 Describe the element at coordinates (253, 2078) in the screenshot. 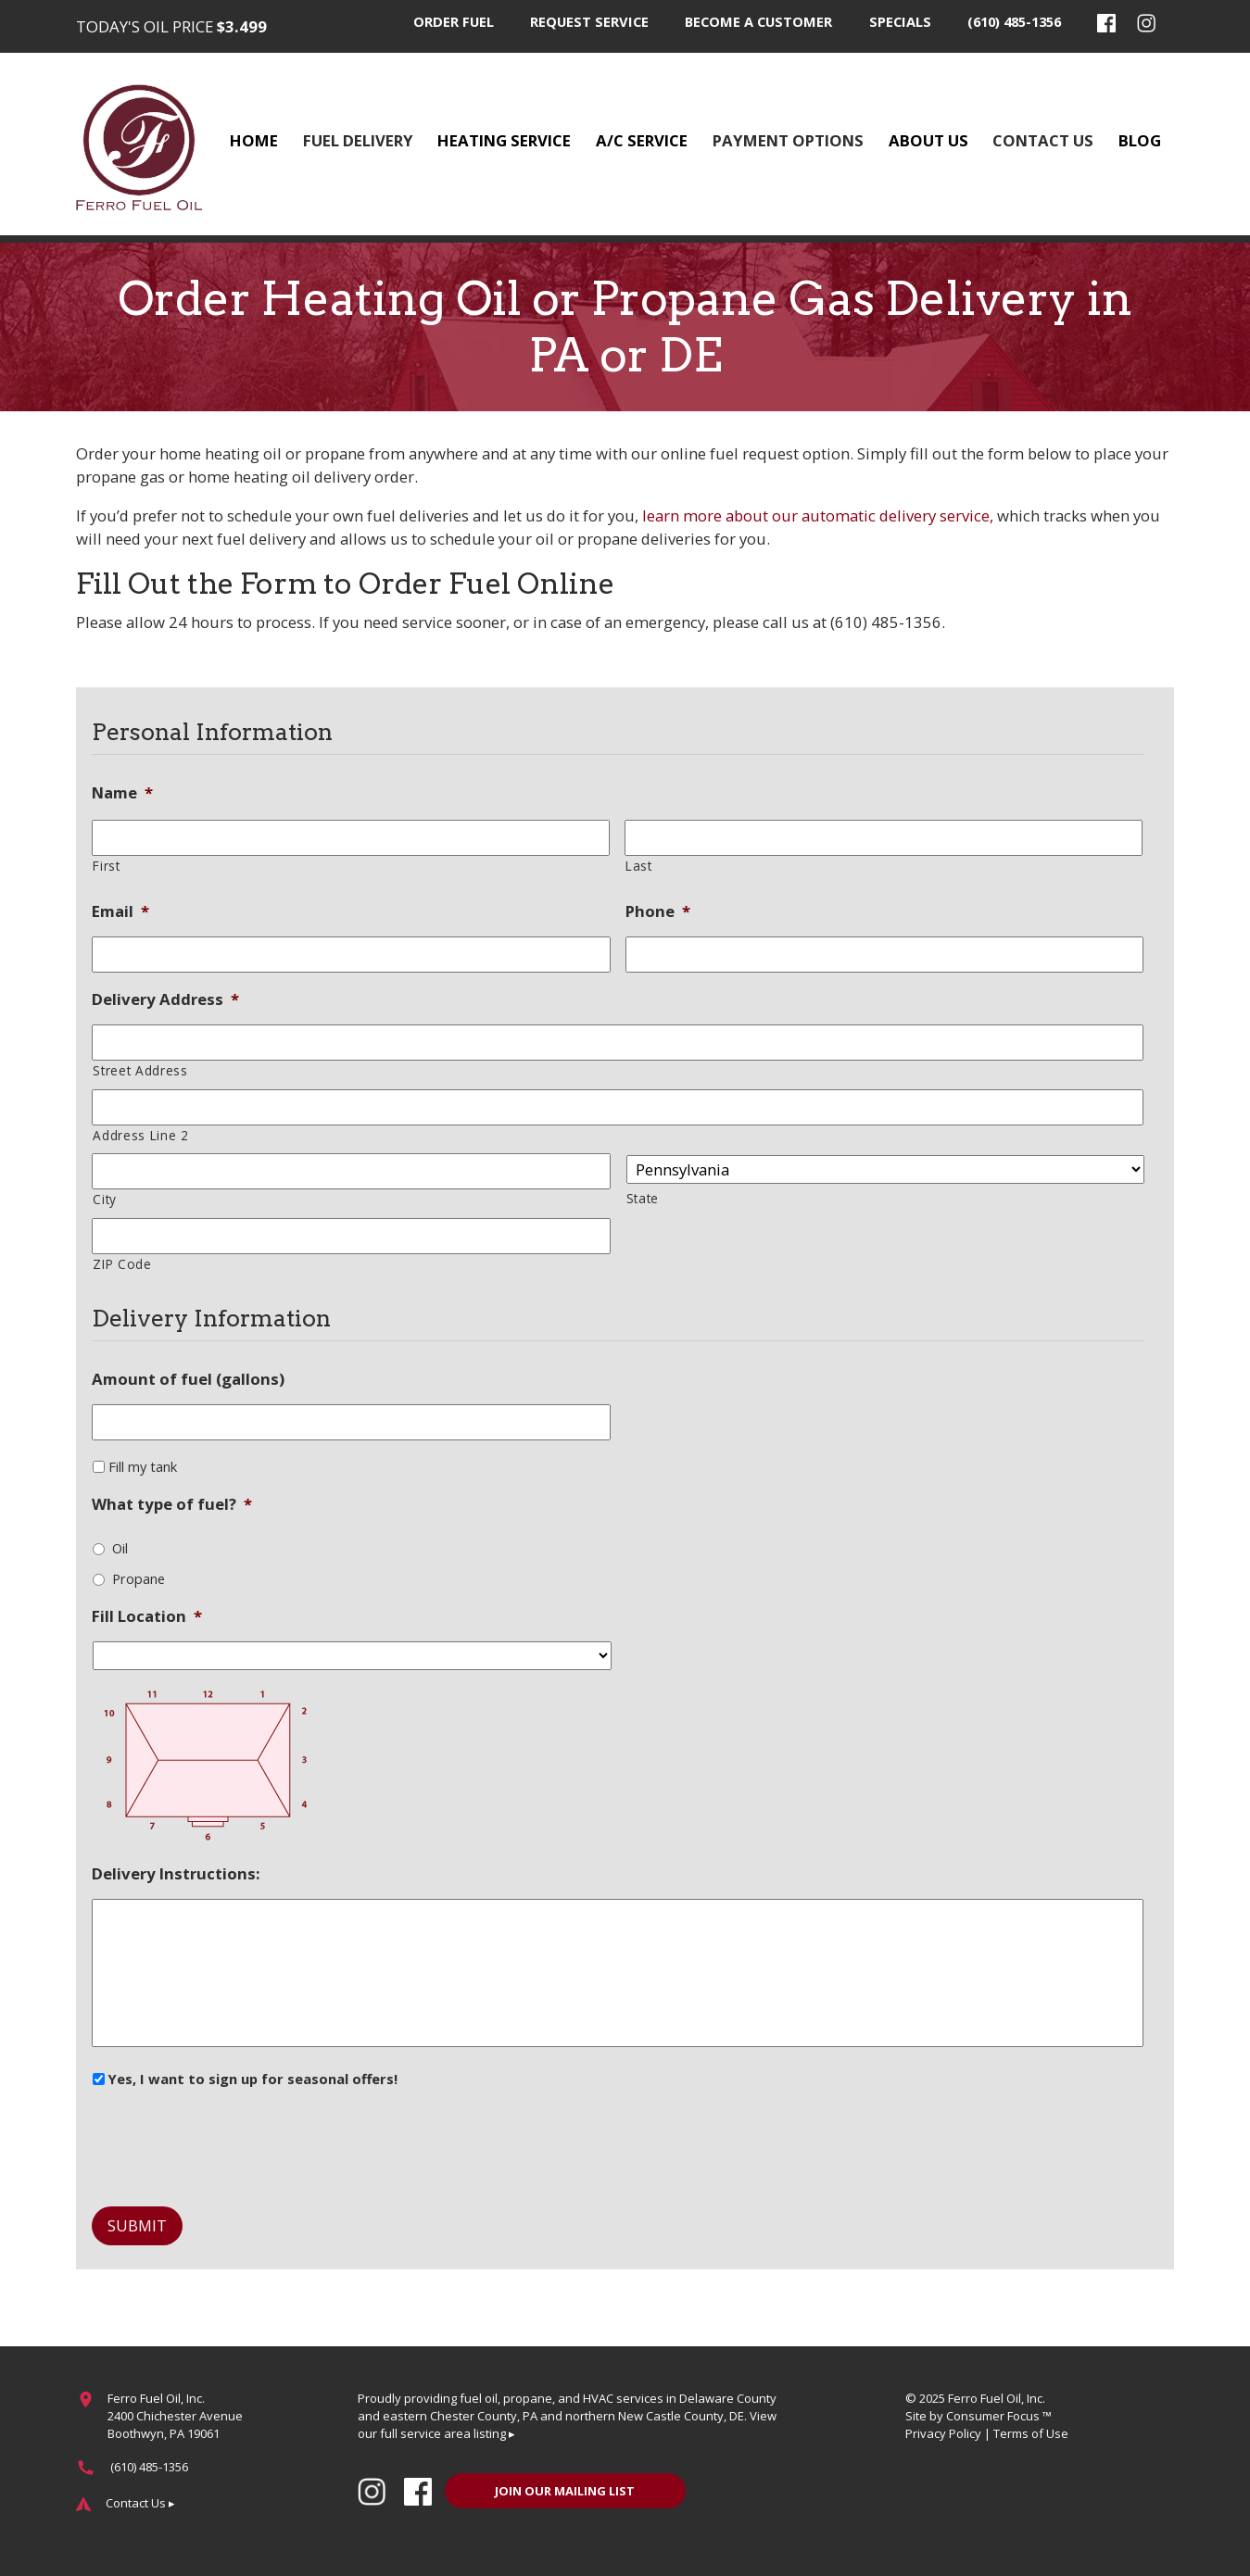

I see `Yes, I want to sign up for seasonal offers!` at that location.